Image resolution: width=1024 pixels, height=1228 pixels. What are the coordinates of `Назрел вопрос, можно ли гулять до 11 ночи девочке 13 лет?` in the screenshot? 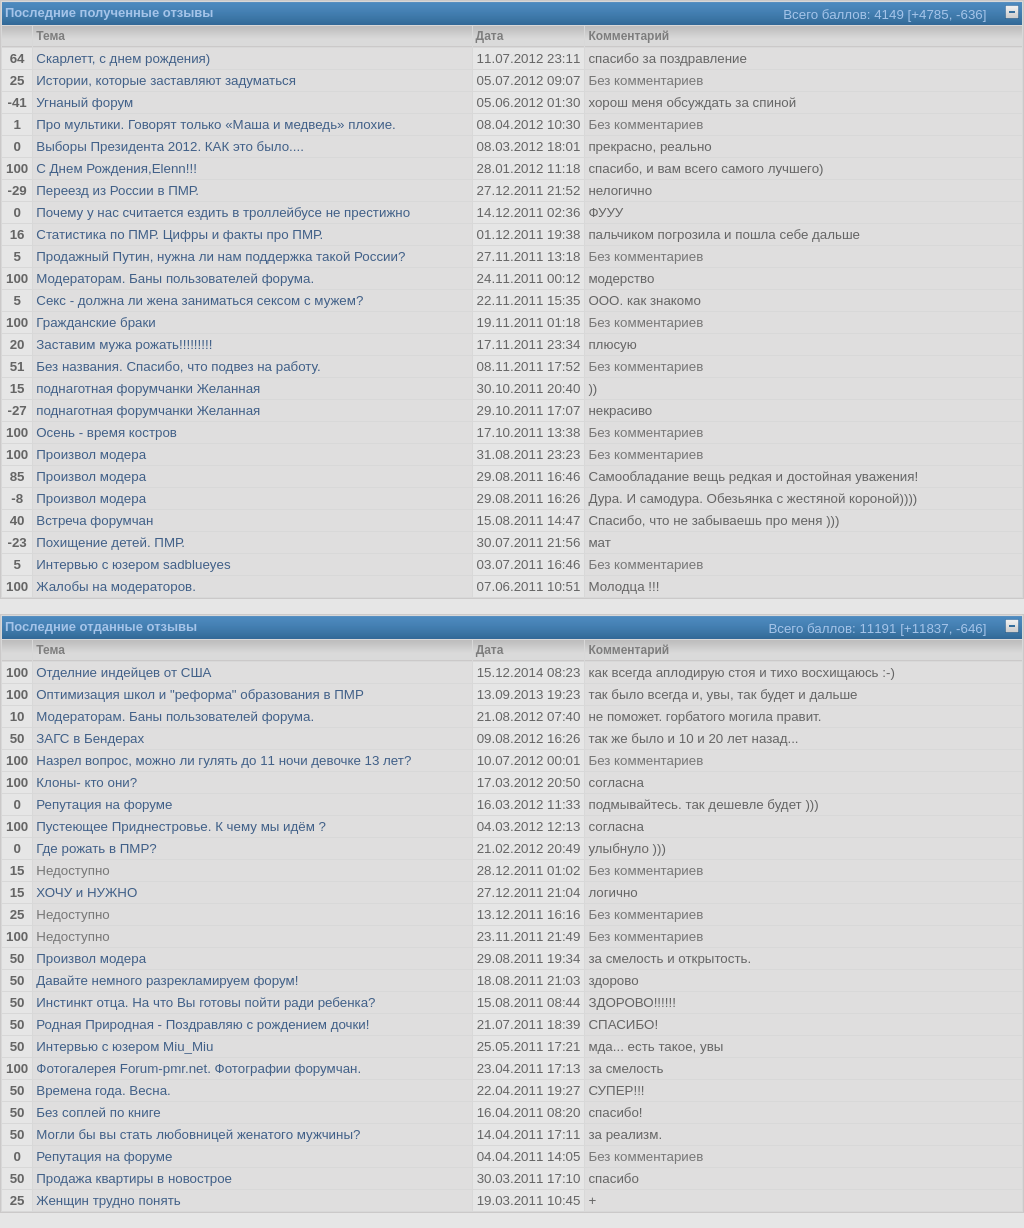 It's located at (223, 760).